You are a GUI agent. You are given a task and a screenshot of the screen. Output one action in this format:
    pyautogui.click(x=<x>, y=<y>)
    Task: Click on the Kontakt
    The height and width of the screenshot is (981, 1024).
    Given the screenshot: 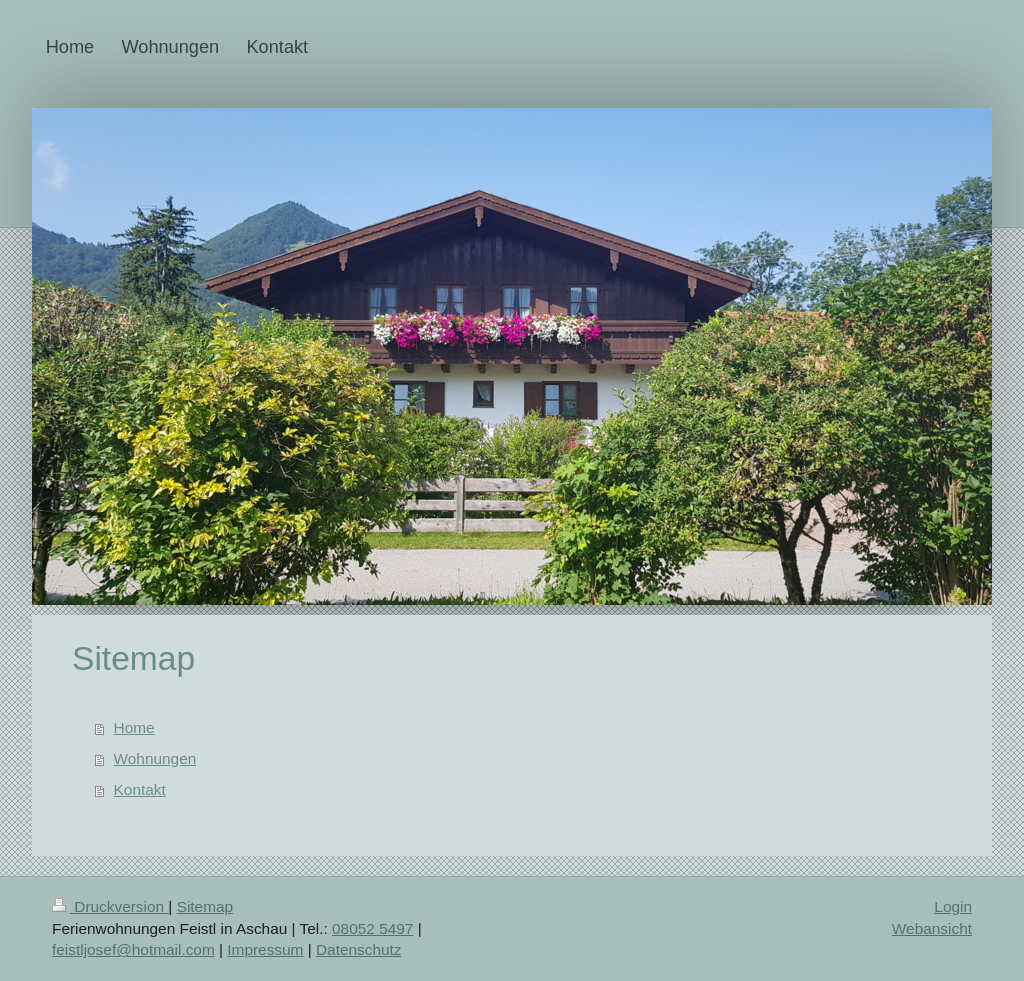 What is the action you would take?
    pyautogui.click(x=140, y=789)
    